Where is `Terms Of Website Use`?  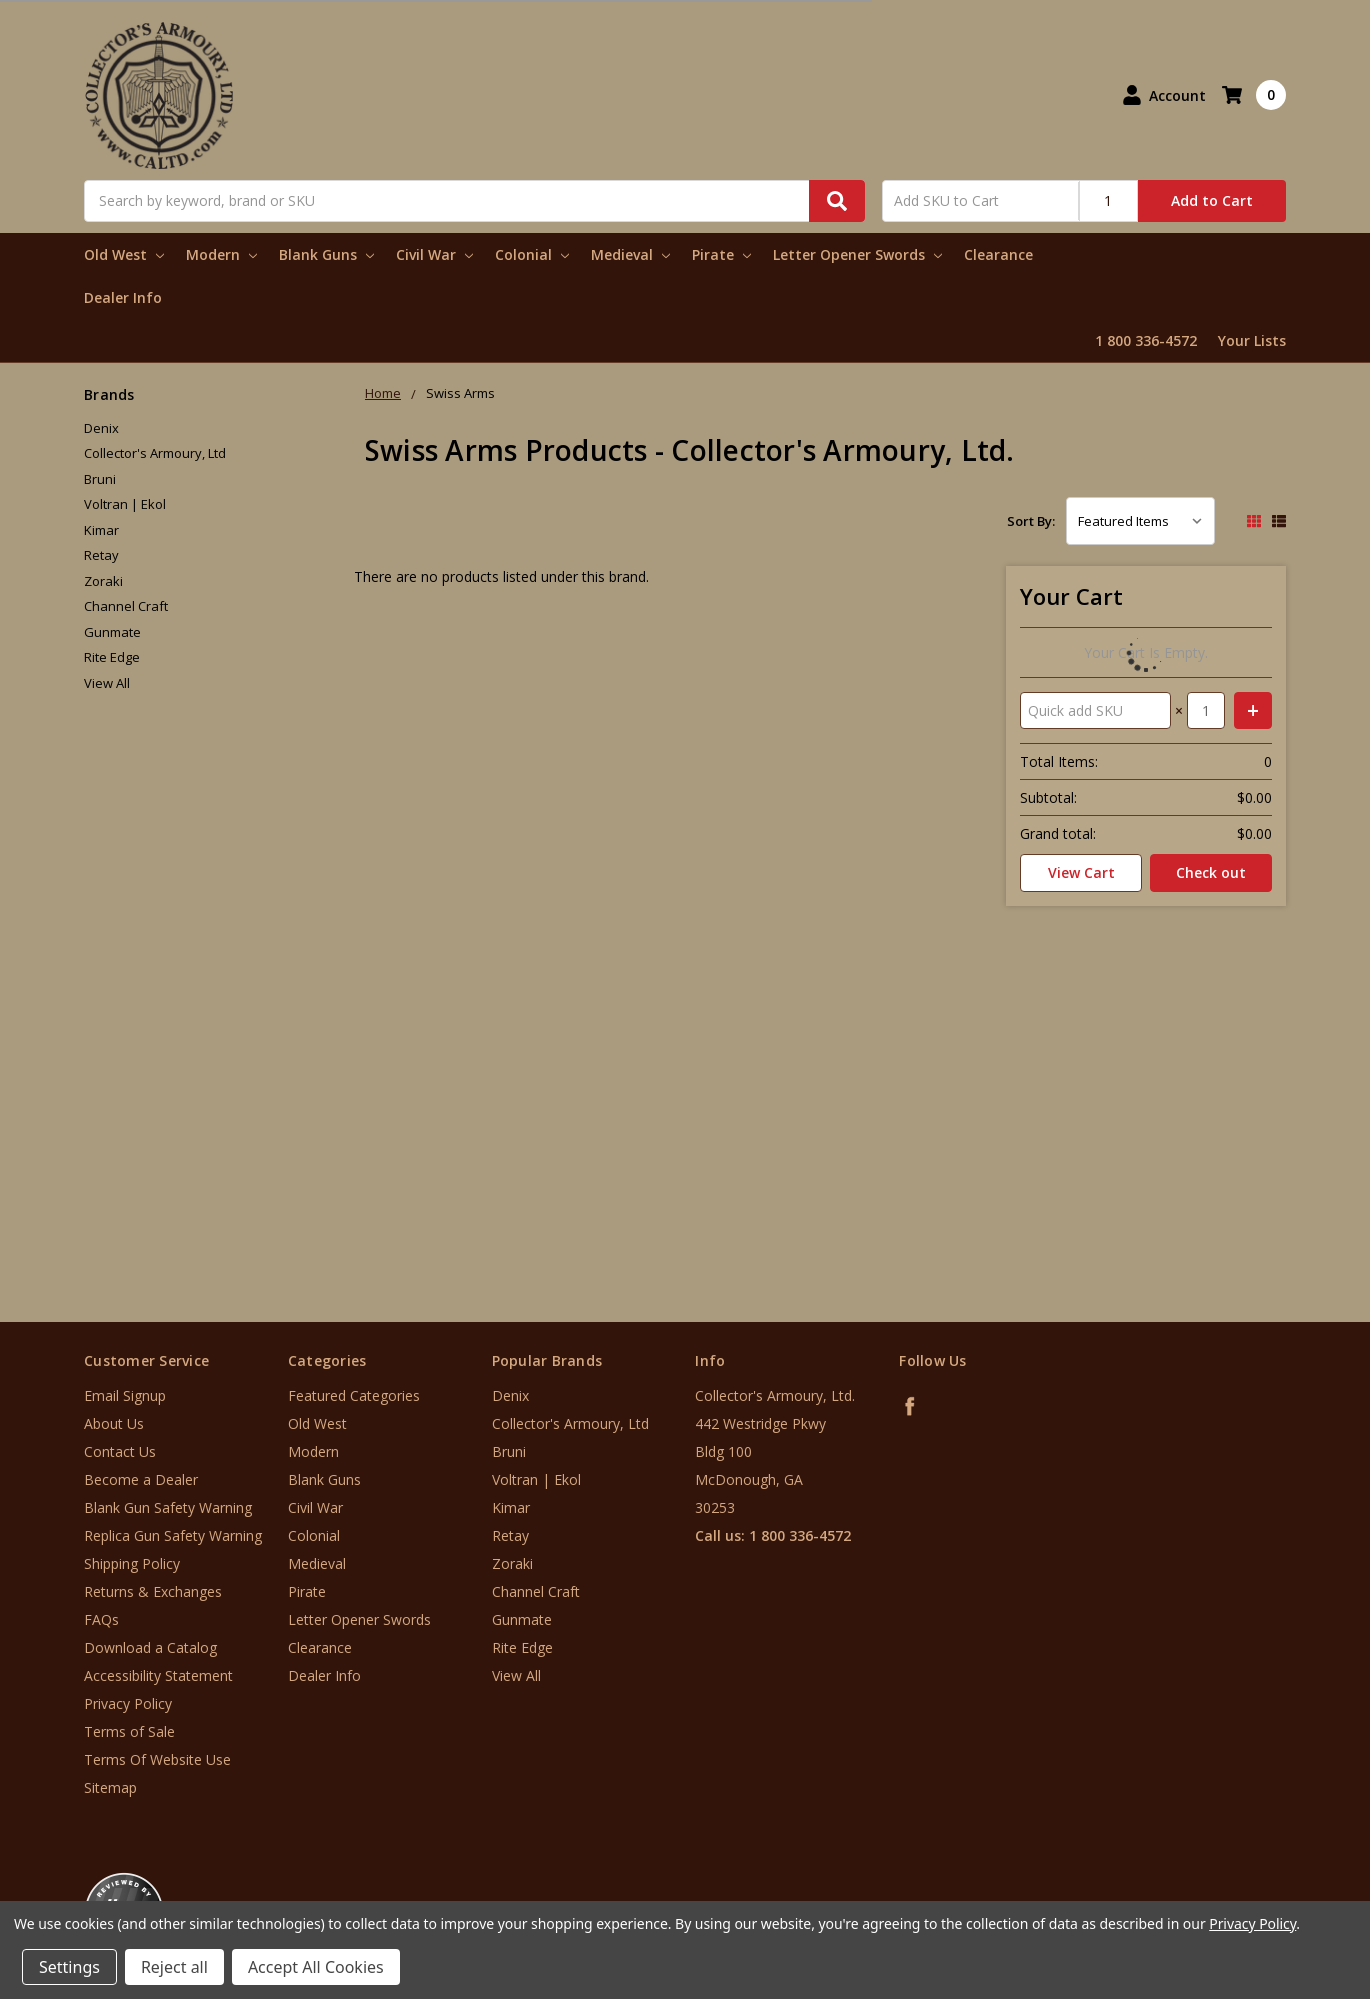
Terms Of Website Use is located at coordinates (157, 1759).